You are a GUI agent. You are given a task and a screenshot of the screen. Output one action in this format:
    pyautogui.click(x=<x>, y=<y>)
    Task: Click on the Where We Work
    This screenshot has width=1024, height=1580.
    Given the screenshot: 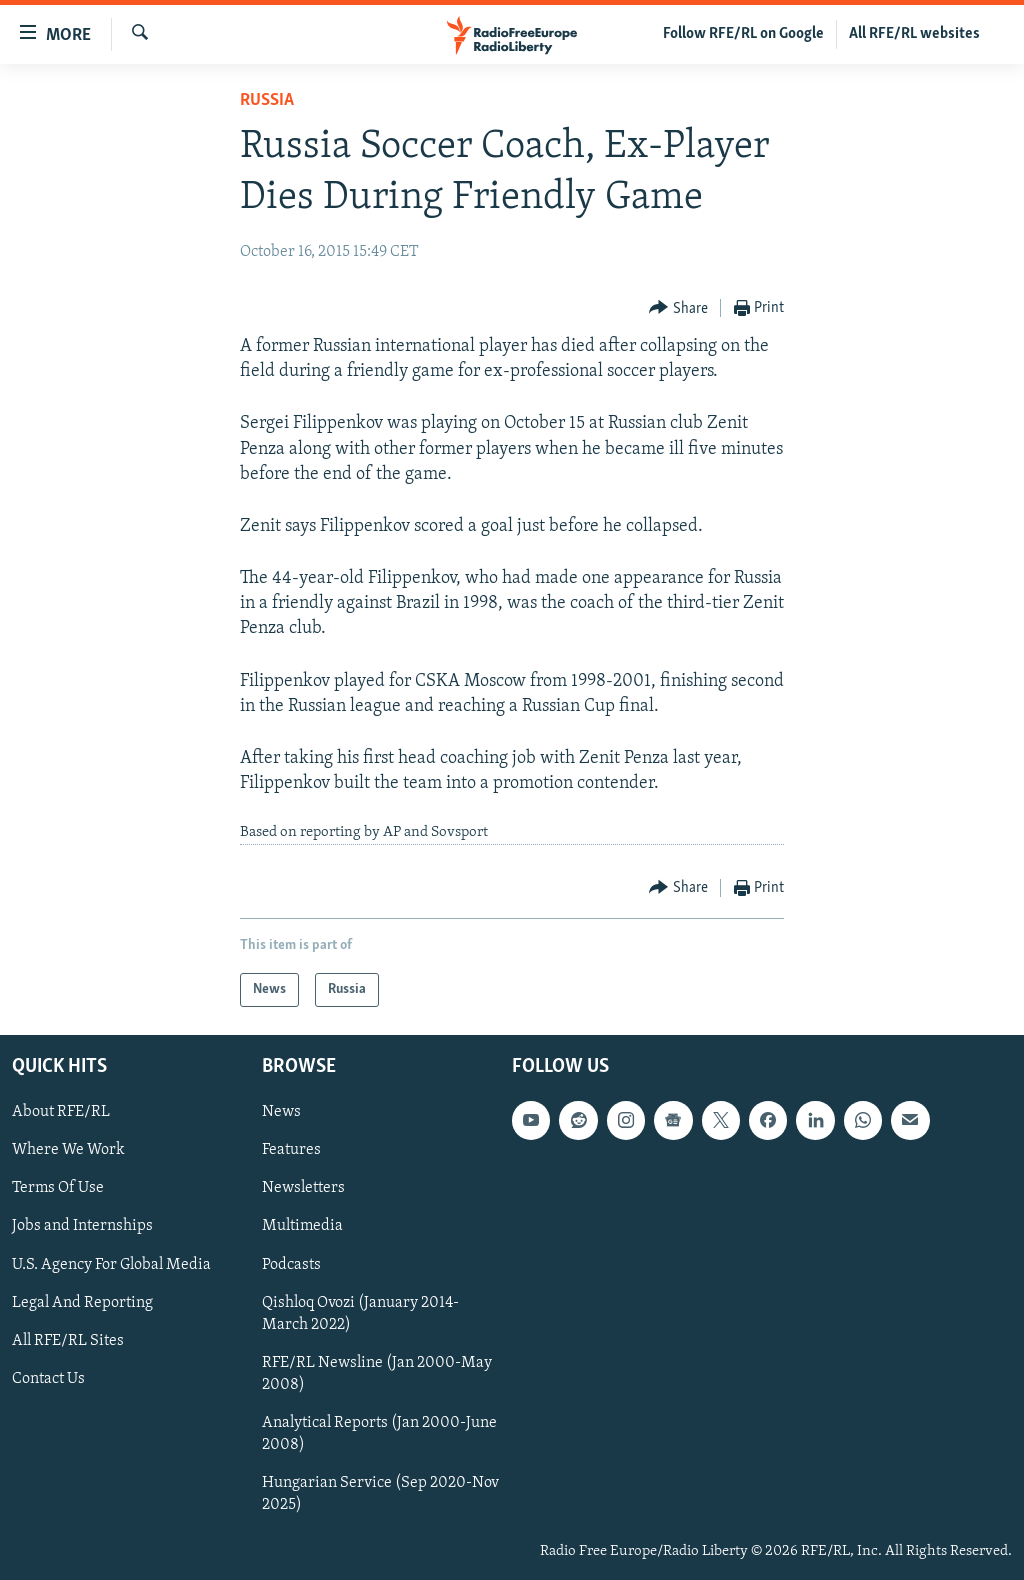 What is the action you would take?
    pyautogui.click(x=68, y=1150)
    